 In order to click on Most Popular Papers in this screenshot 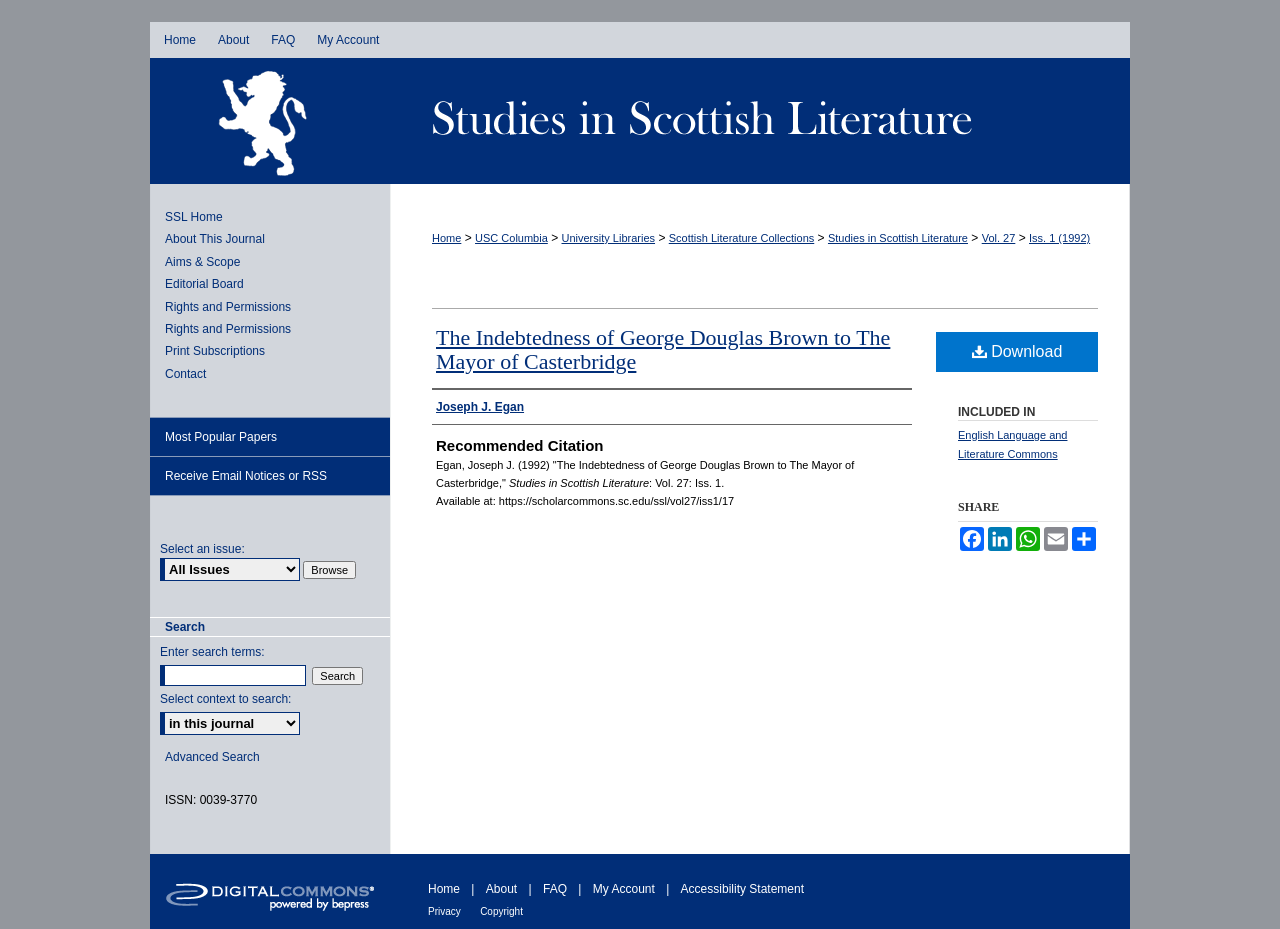, I will do `click(221, 437)`.